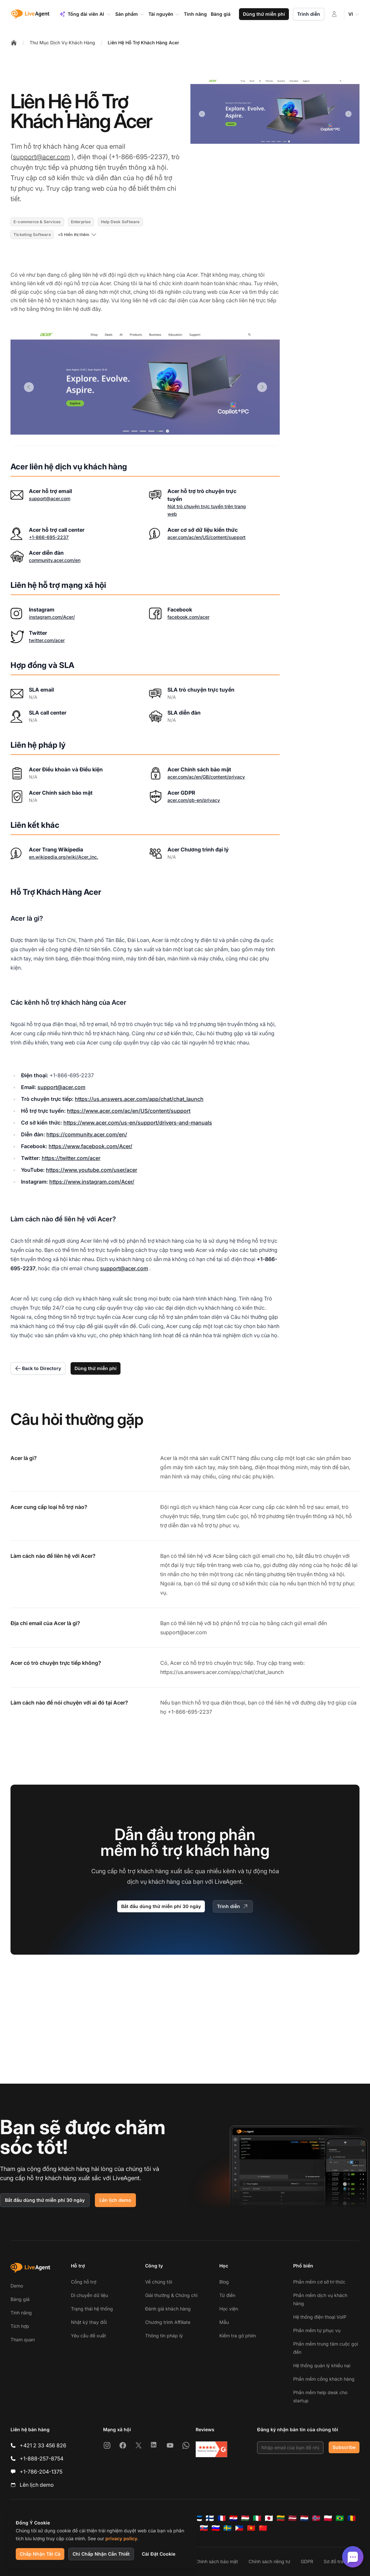  Describe the element at coordinates (128, 1110) in the screenshot. I see `https://www.acer.com/ac/en/US/content/support` at that location.